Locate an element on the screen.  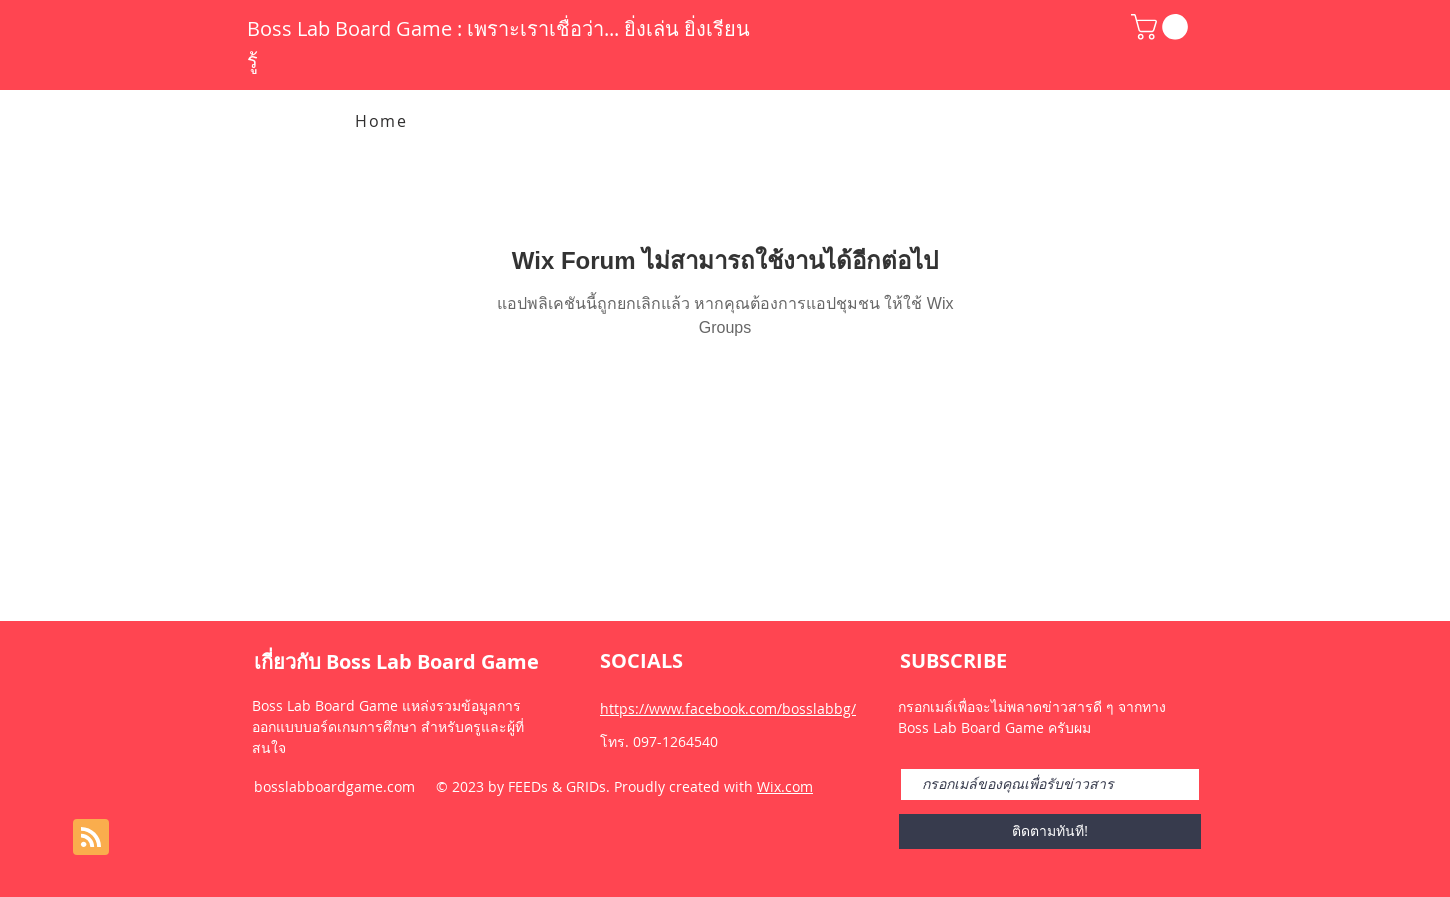
[ติดตามทันที!] is located at coordinates (1050, 831).